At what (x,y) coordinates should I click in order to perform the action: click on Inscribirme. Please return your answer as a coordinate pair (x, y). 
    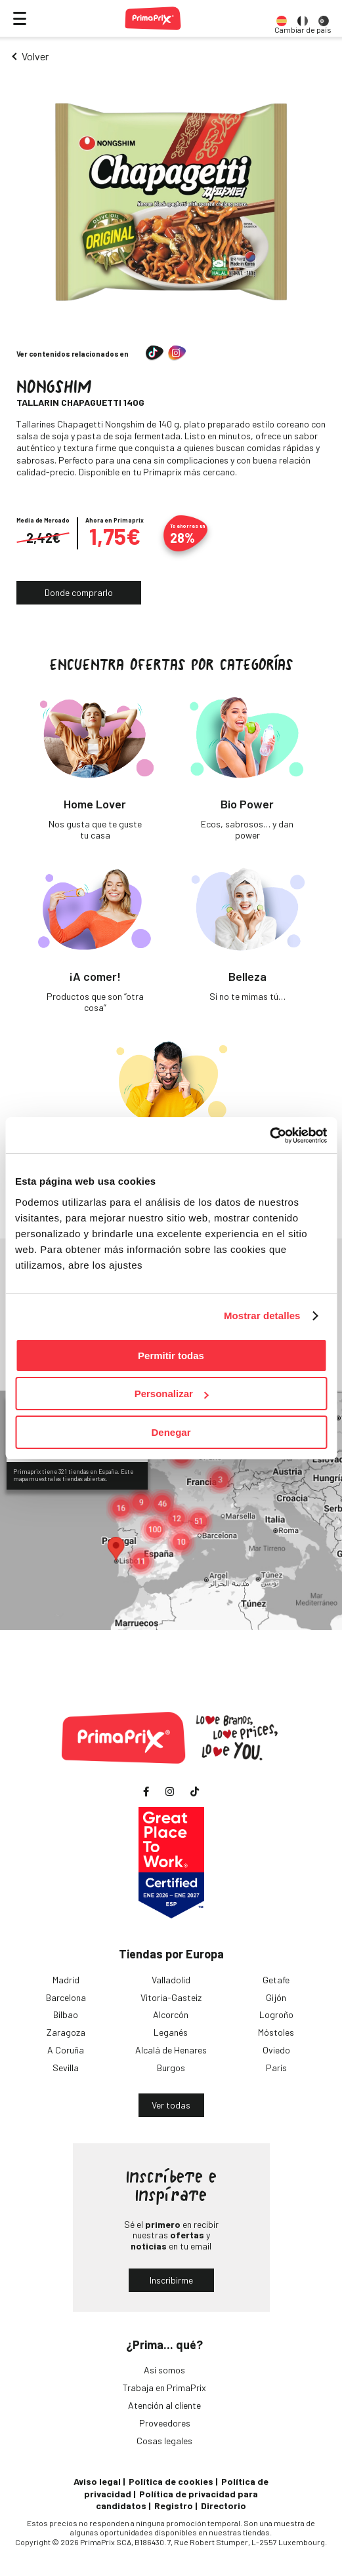
    Looking at the image, I should click on (171, 2280).